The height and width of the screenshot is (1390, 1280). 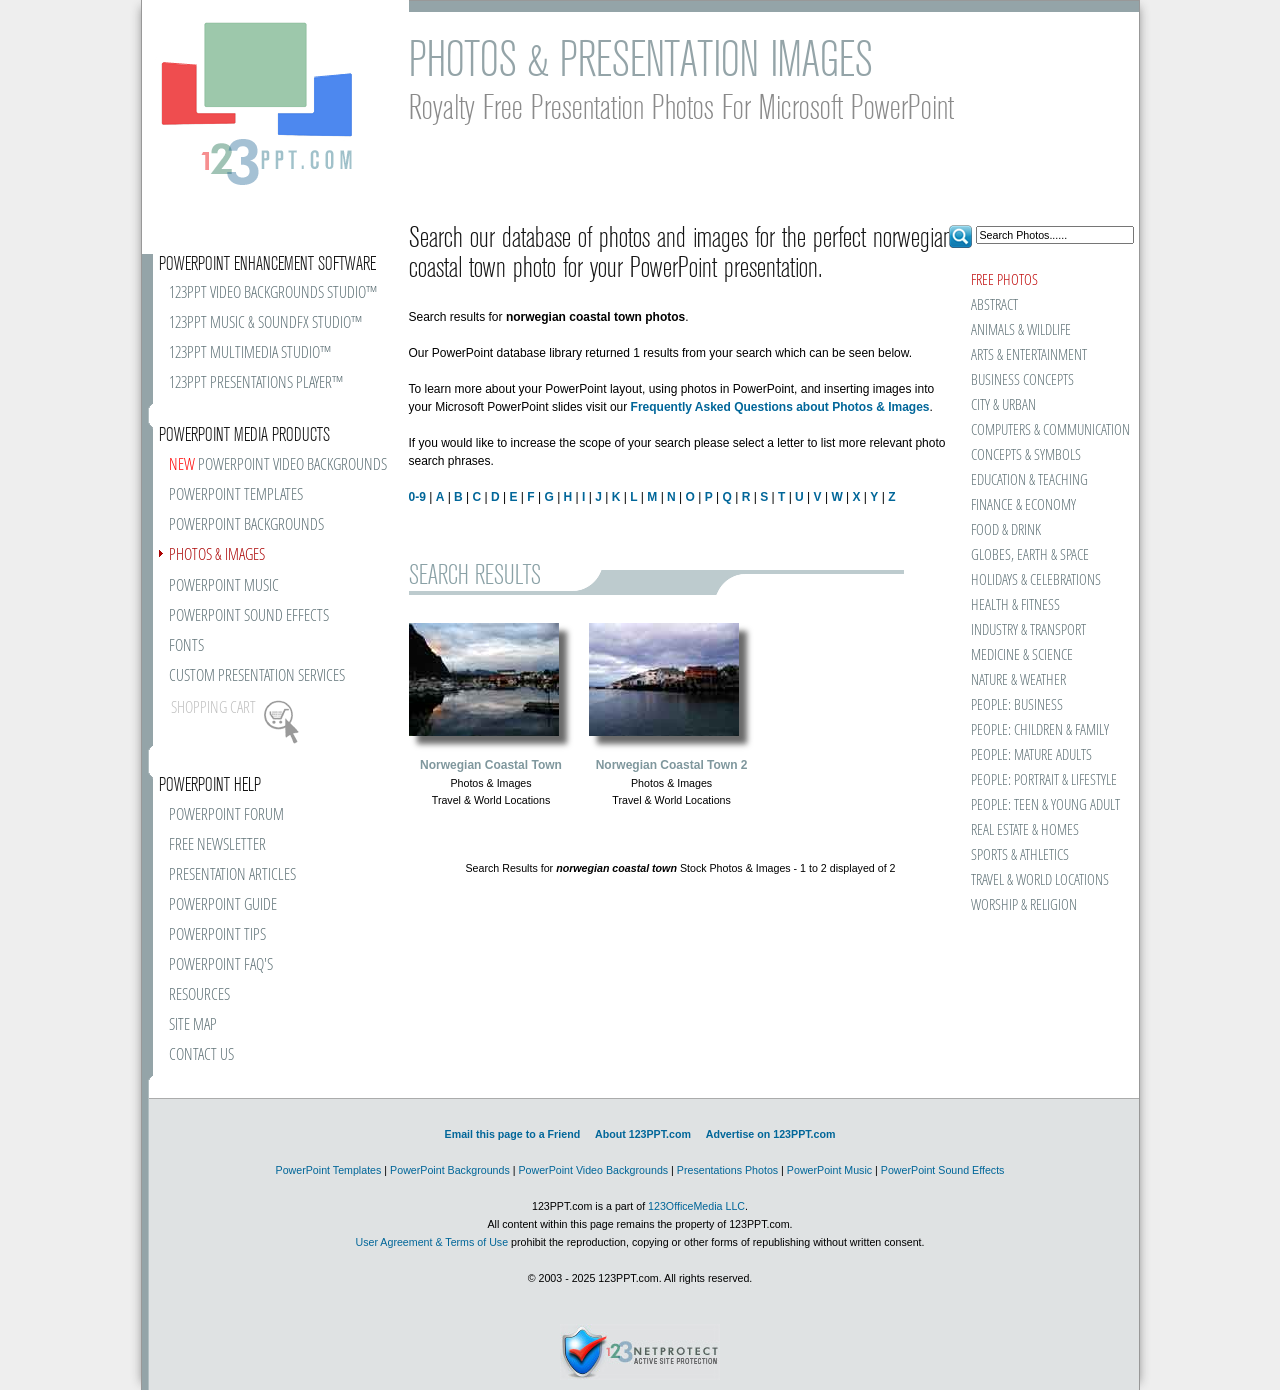 What do you see at coordinates (226, 815) in the screenshot?
I see `POWERPOINT FORUM` at bounding box center [226, 815].